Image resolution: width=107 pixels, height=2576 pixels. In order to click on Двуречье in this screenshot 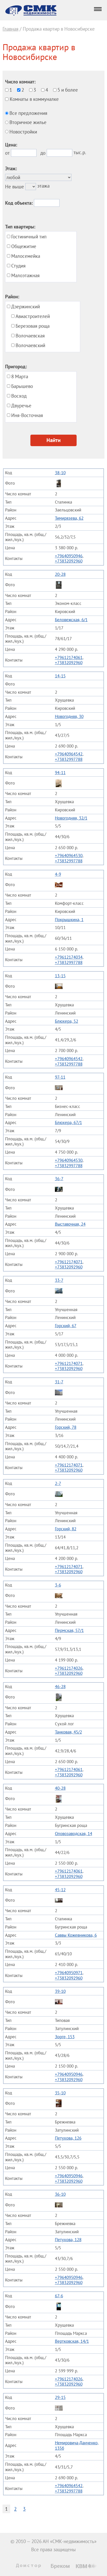, I will do `click(21, 405)`.